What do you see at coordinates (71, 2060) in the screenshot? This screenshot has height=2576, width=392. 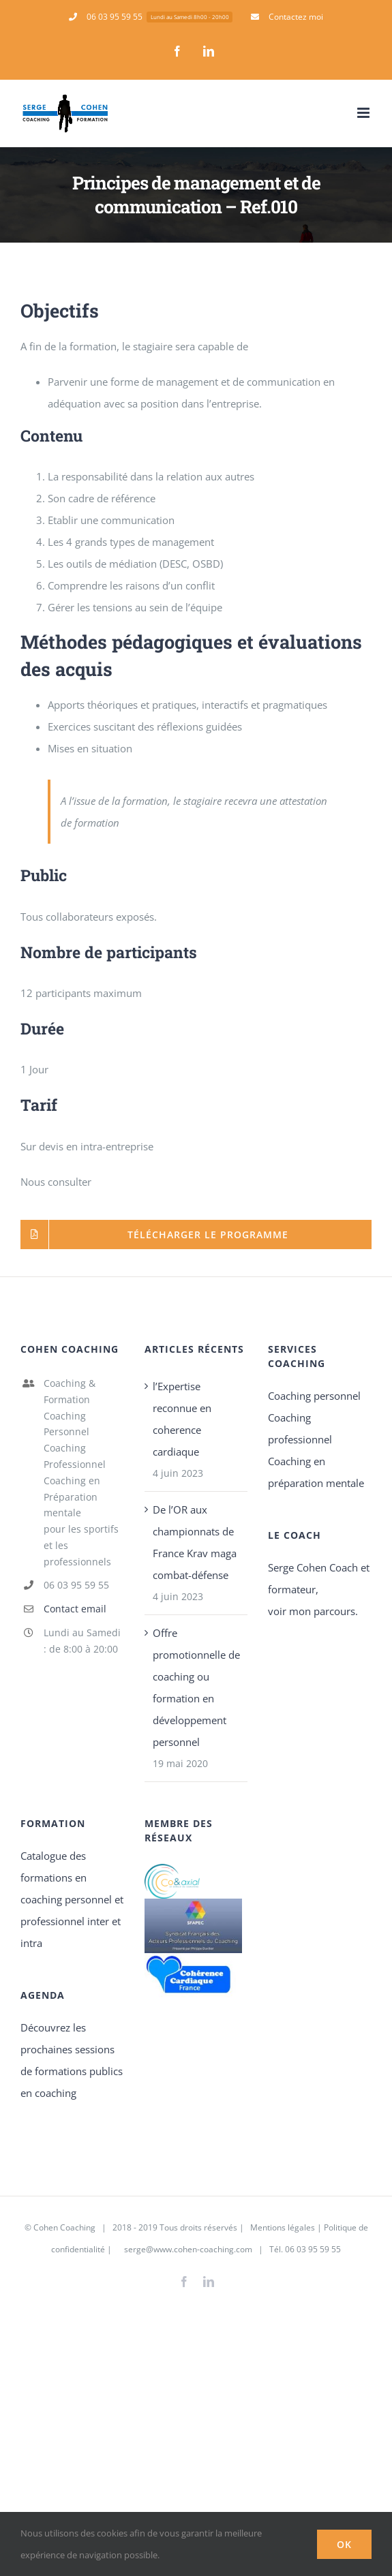 I see `Découvrez les prochaines sessions de formations publics en coaching` at bounding box center [71, 2060].